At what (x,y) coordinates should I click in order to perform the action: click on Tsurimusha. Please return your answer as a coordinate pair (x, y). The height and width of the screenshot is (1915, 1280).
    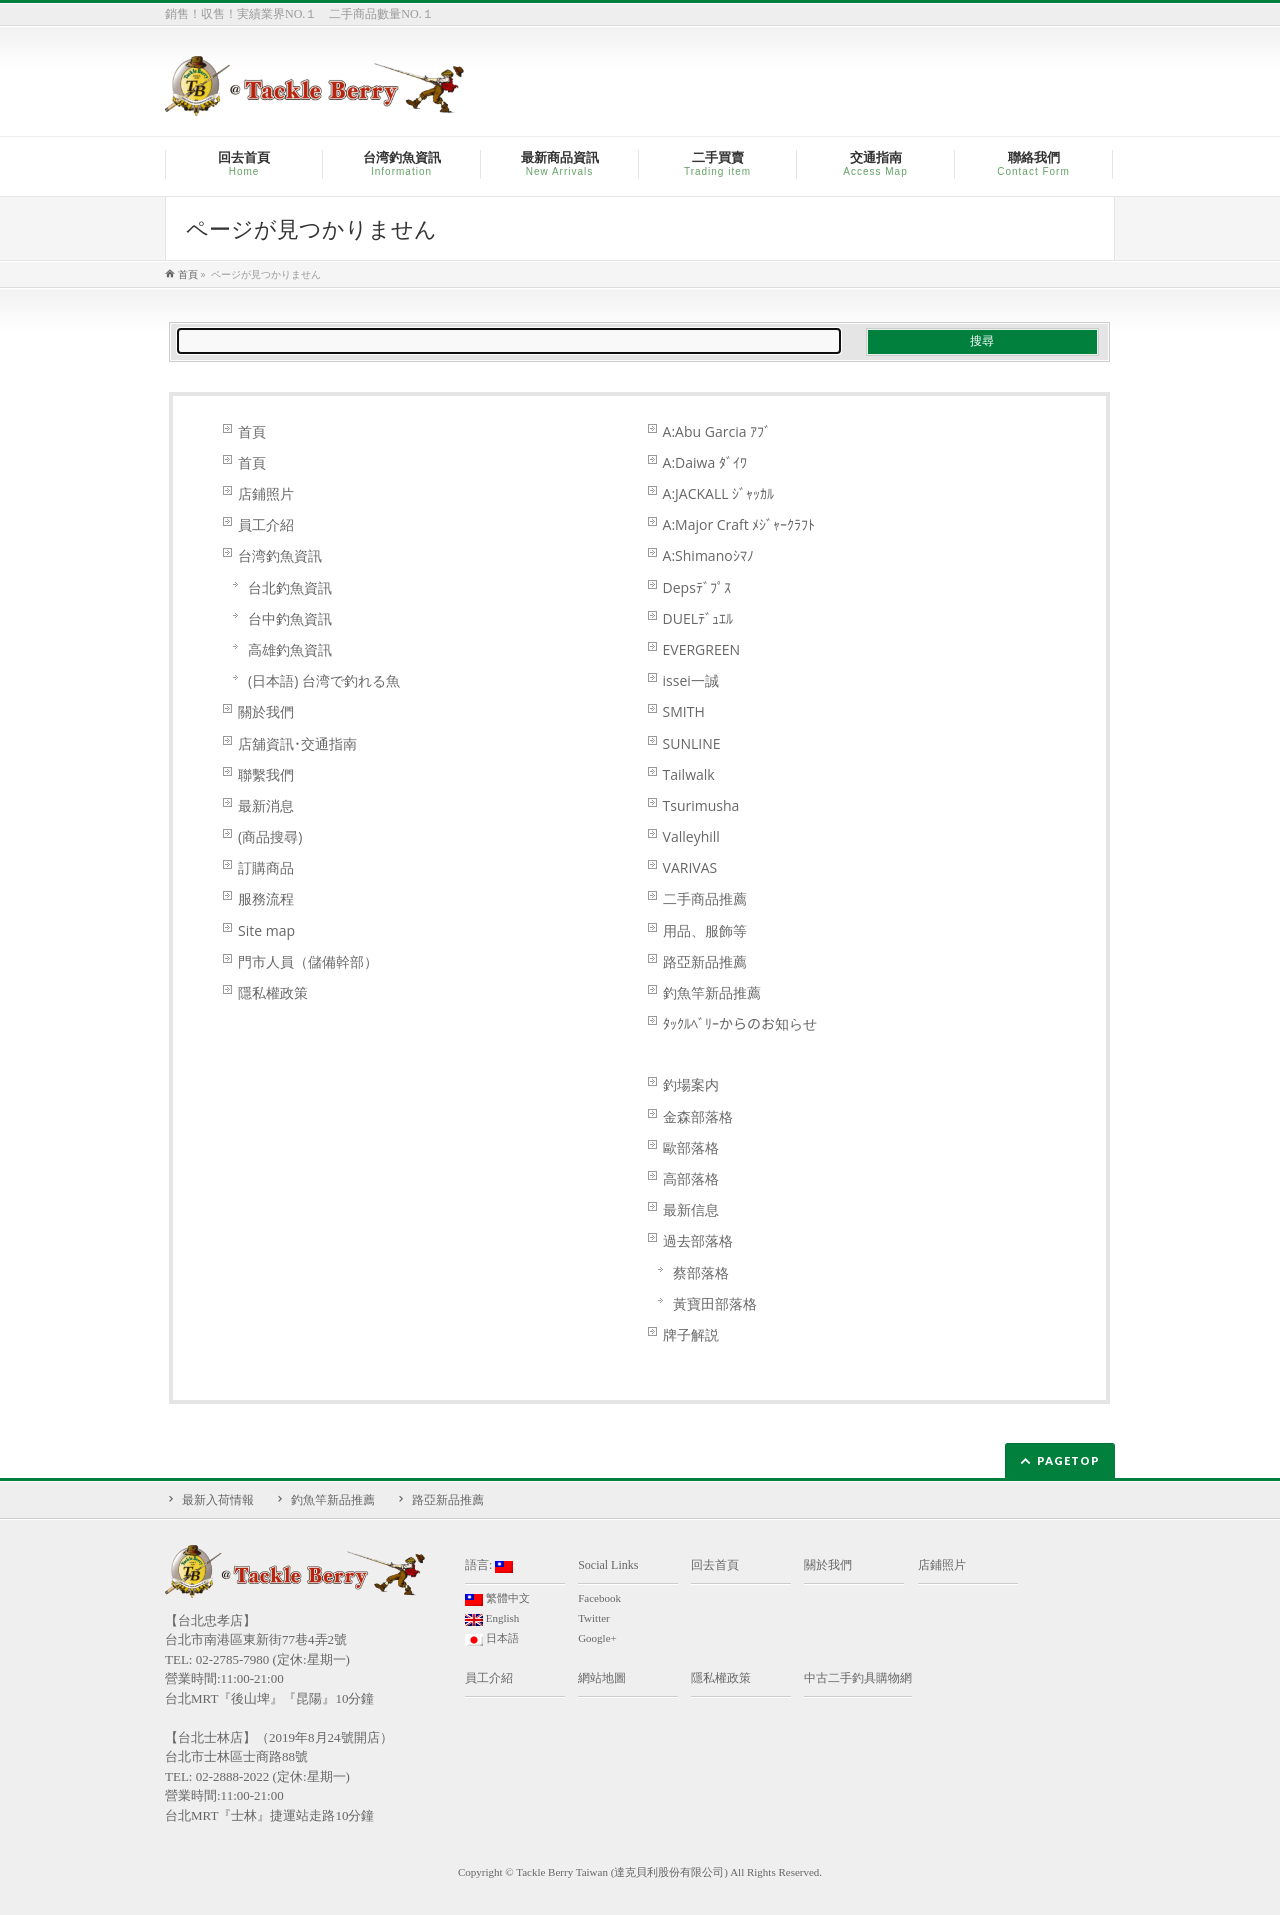
    Looking at the image, I should click on (701, 805).